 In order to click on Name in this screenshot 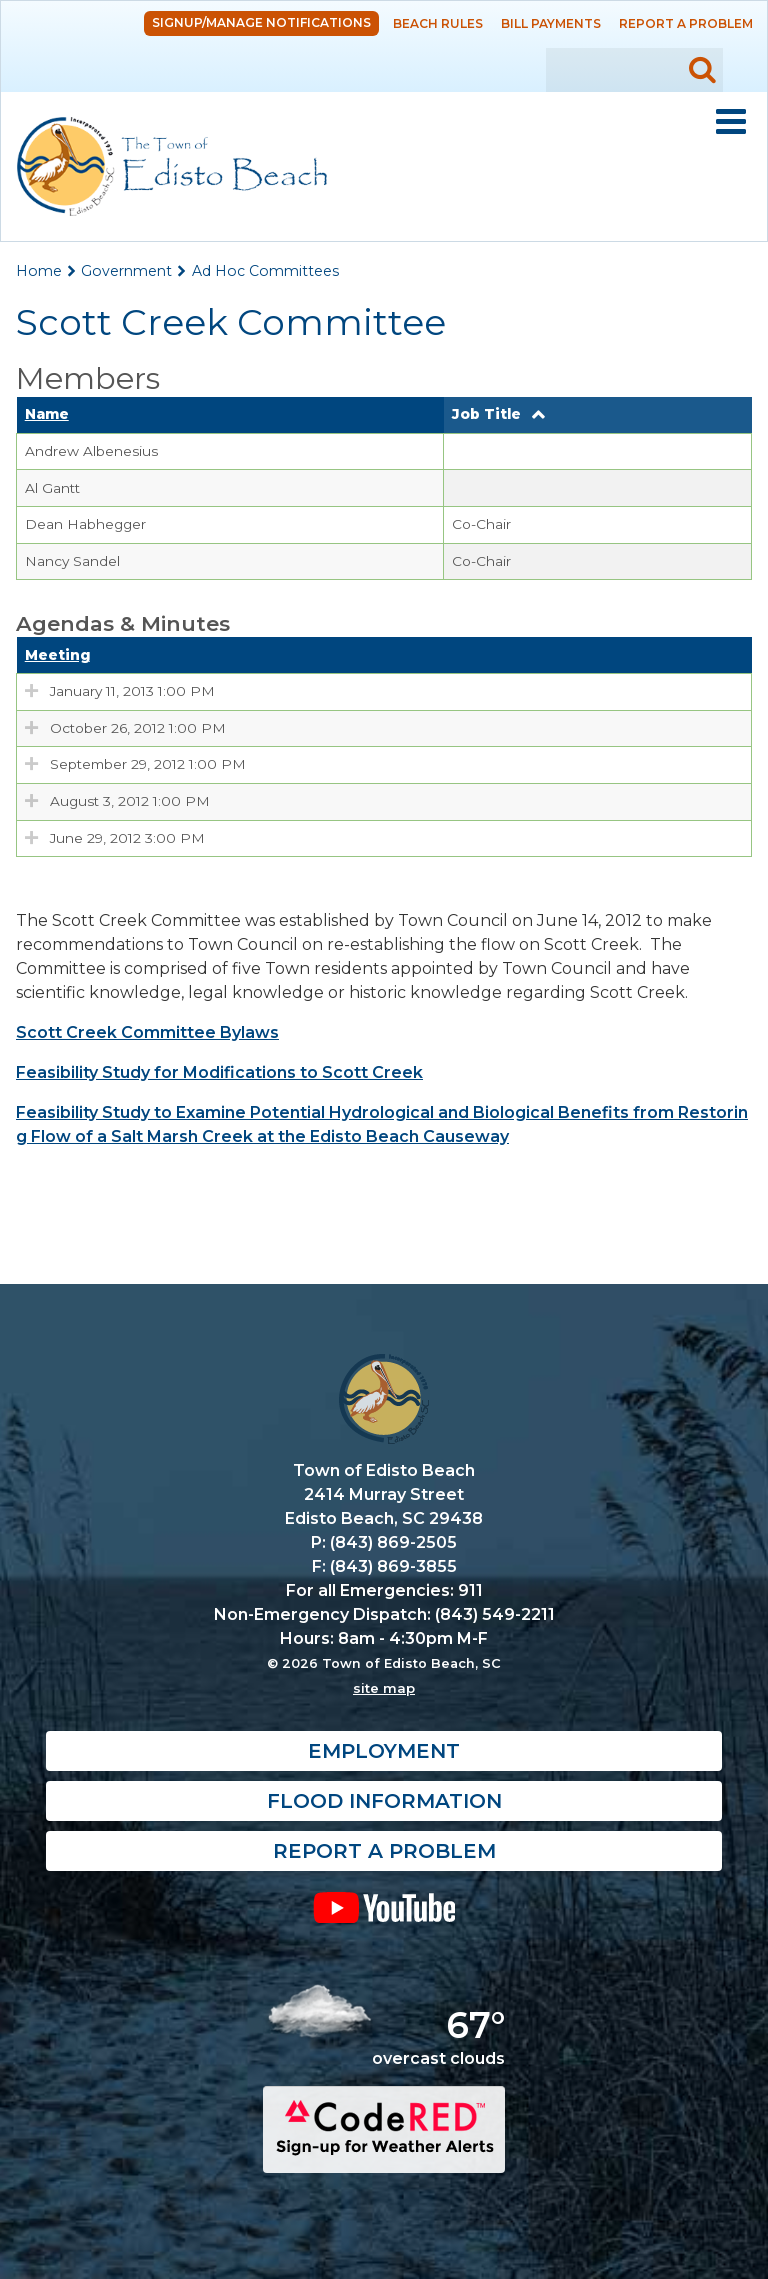, I will do `click(47, 414)`.